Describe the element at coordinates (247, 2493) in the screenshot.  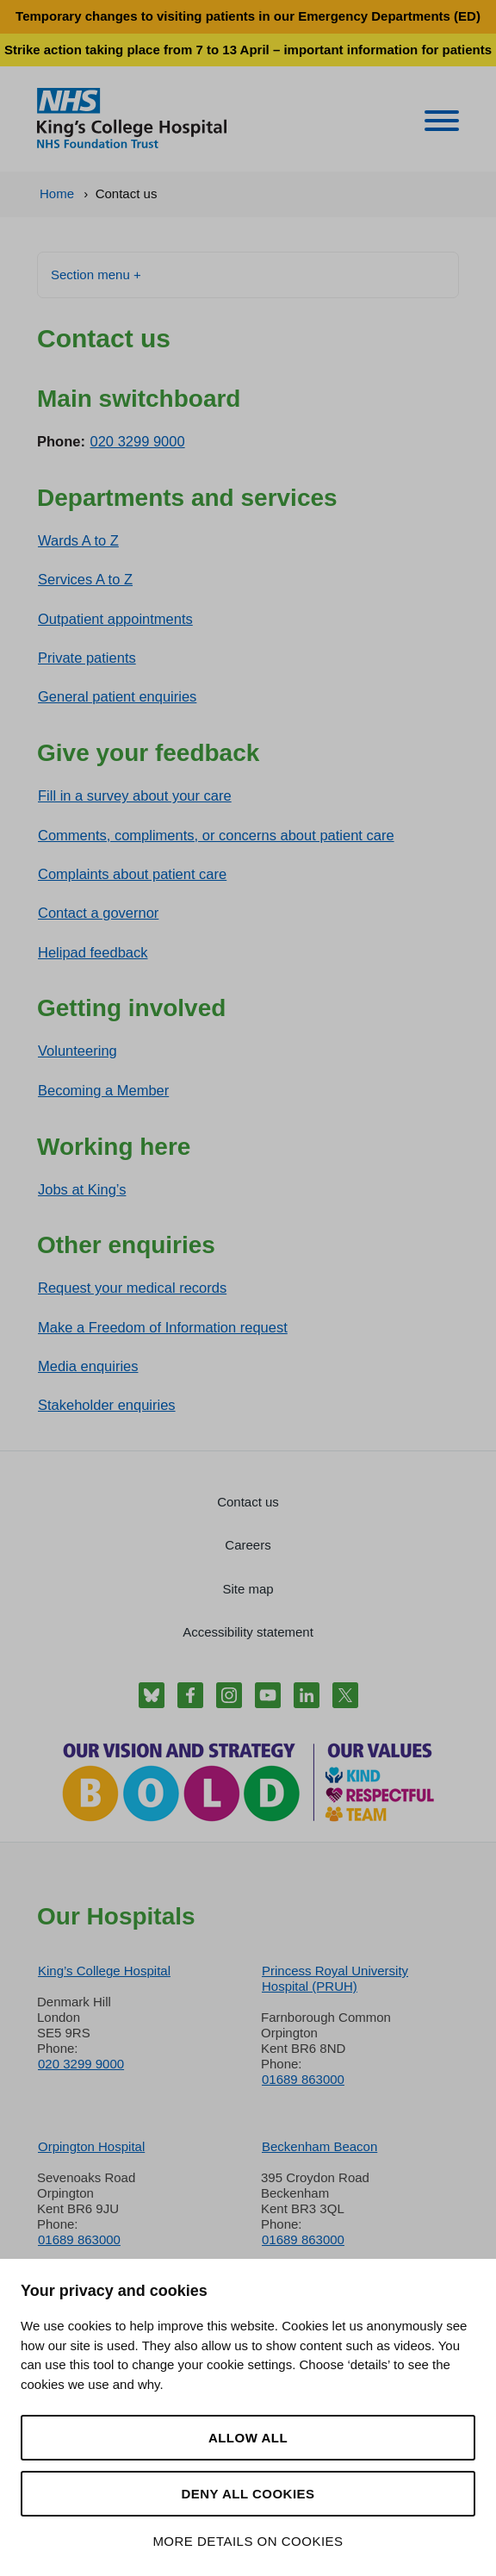
I see `Deny all cookies` at that location.